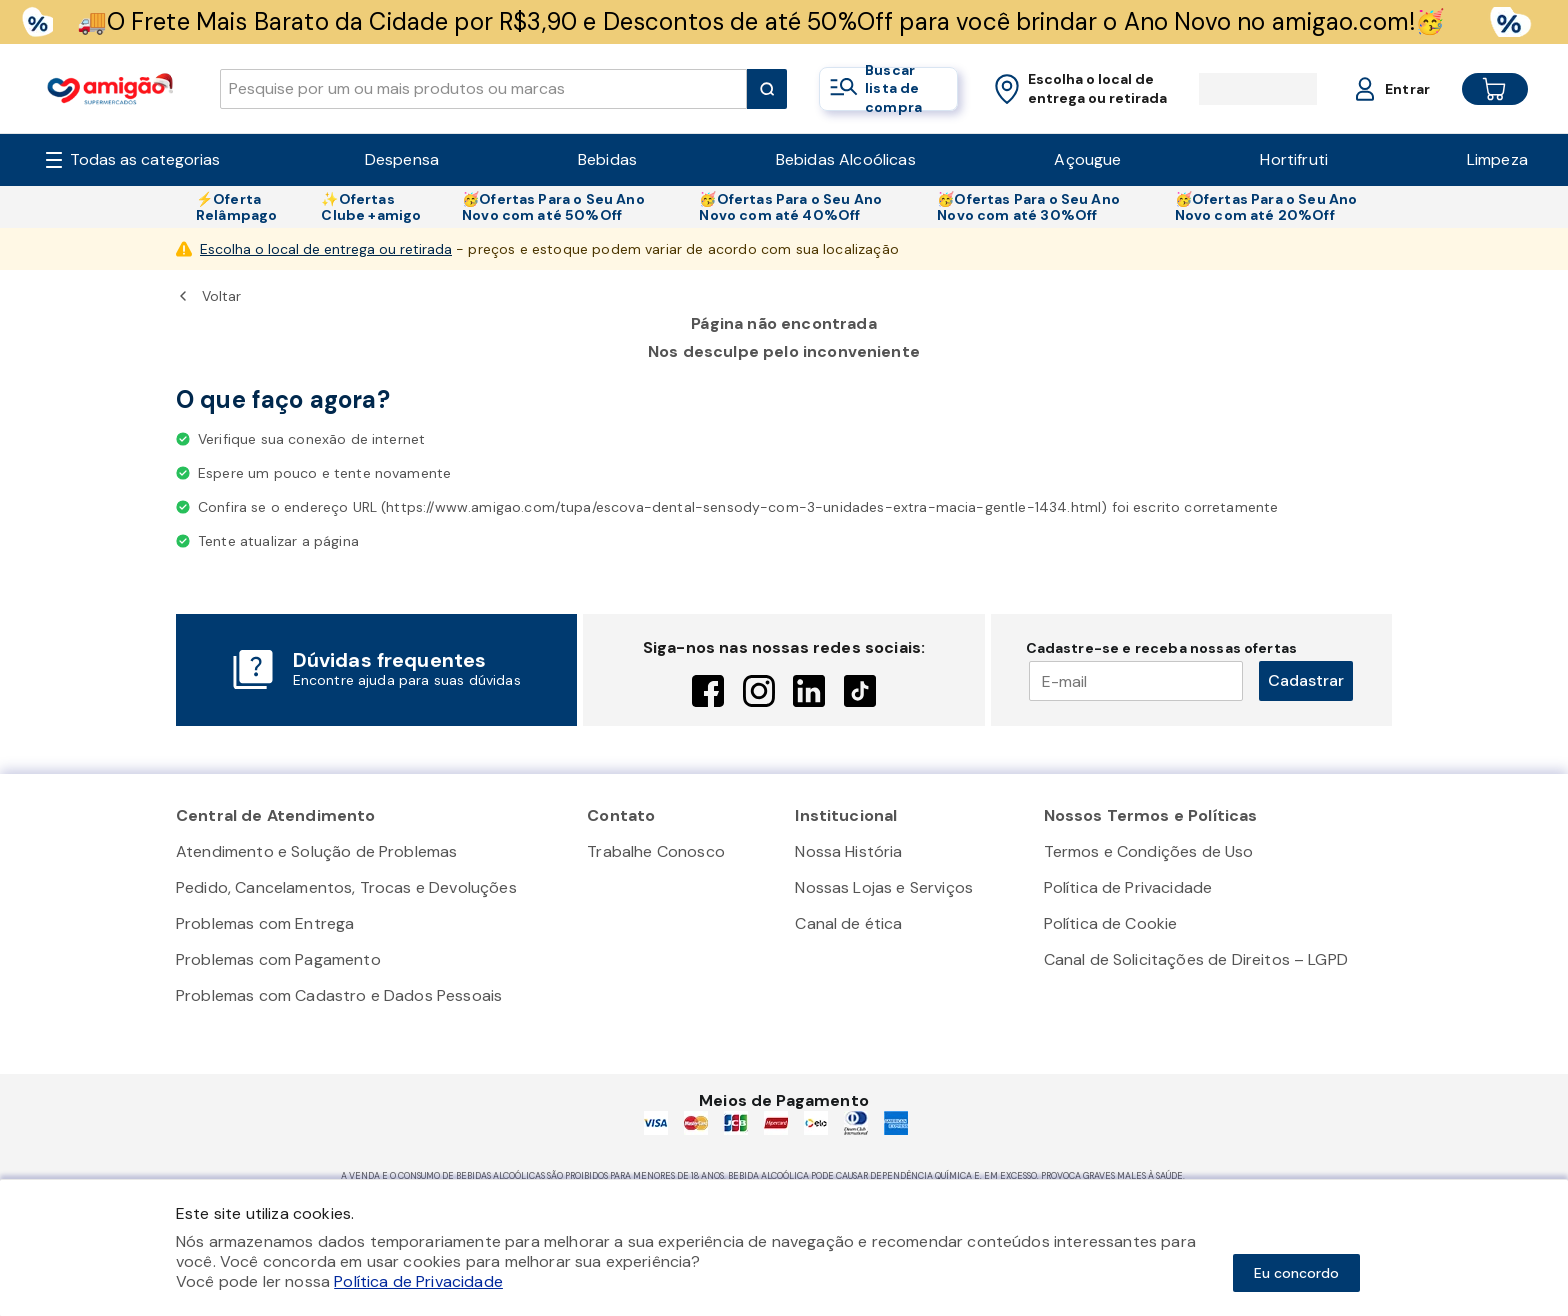 The width and height of the screenshot is (1568, 1316). What do you see at coordinates (265, 923) in the screenshot?
I see `Problemas com Entrega` at bounding box center [265, 923].